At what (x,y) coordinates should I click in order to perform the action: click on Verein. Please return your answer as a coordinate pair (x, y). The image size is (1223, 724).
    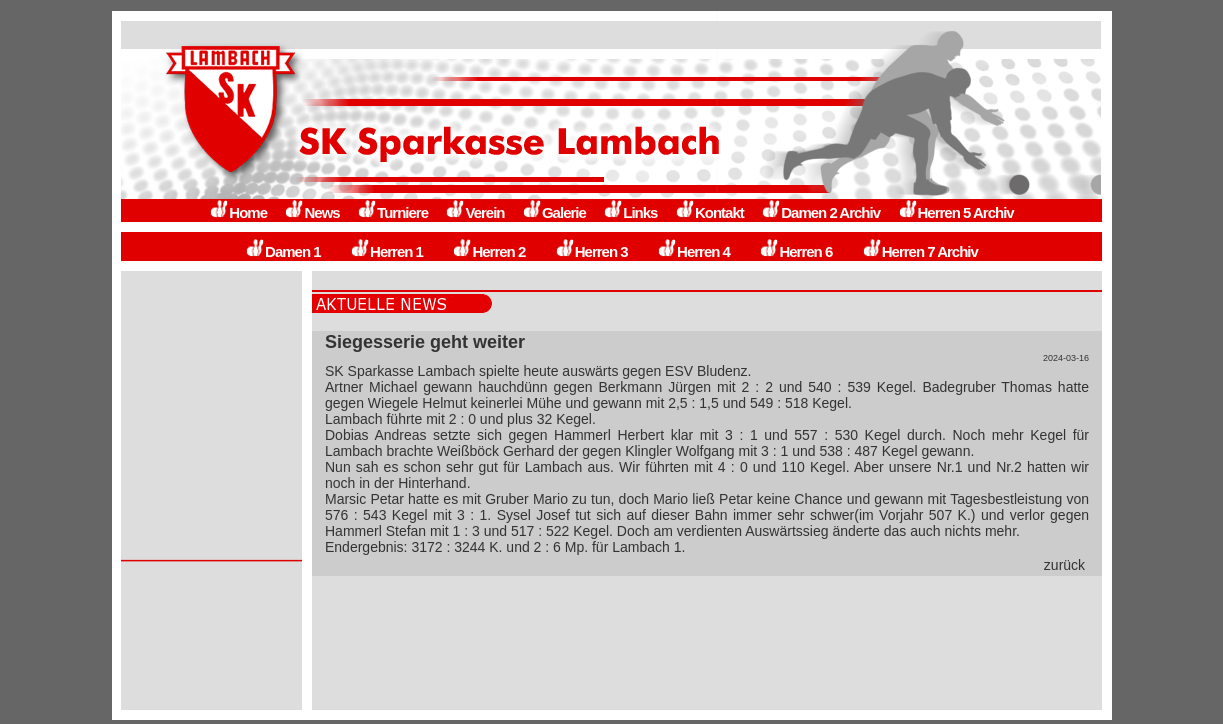
    Looking at the image, I should click on (474, 212).